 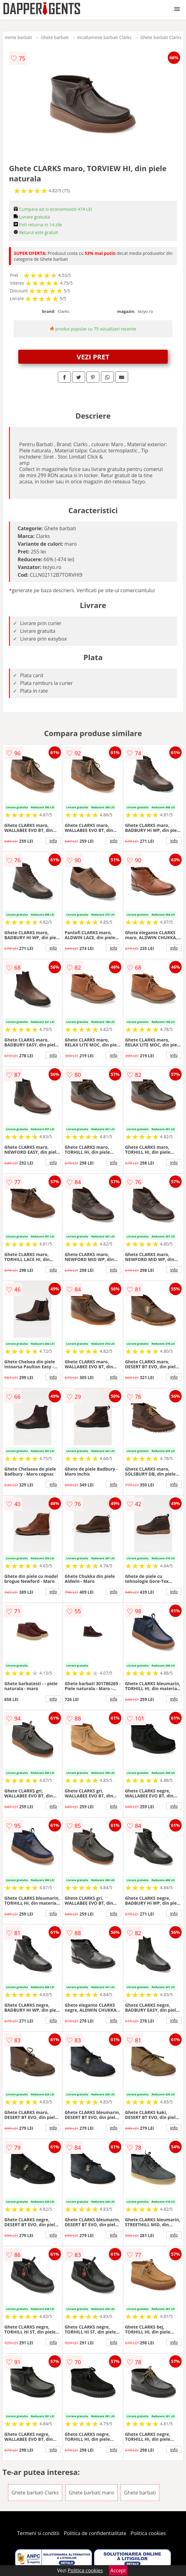 What do you see at coordinates (95, 2533) in the screenshot?
I see `Politica de confidentialitate` at bounding box center [95, 2533].